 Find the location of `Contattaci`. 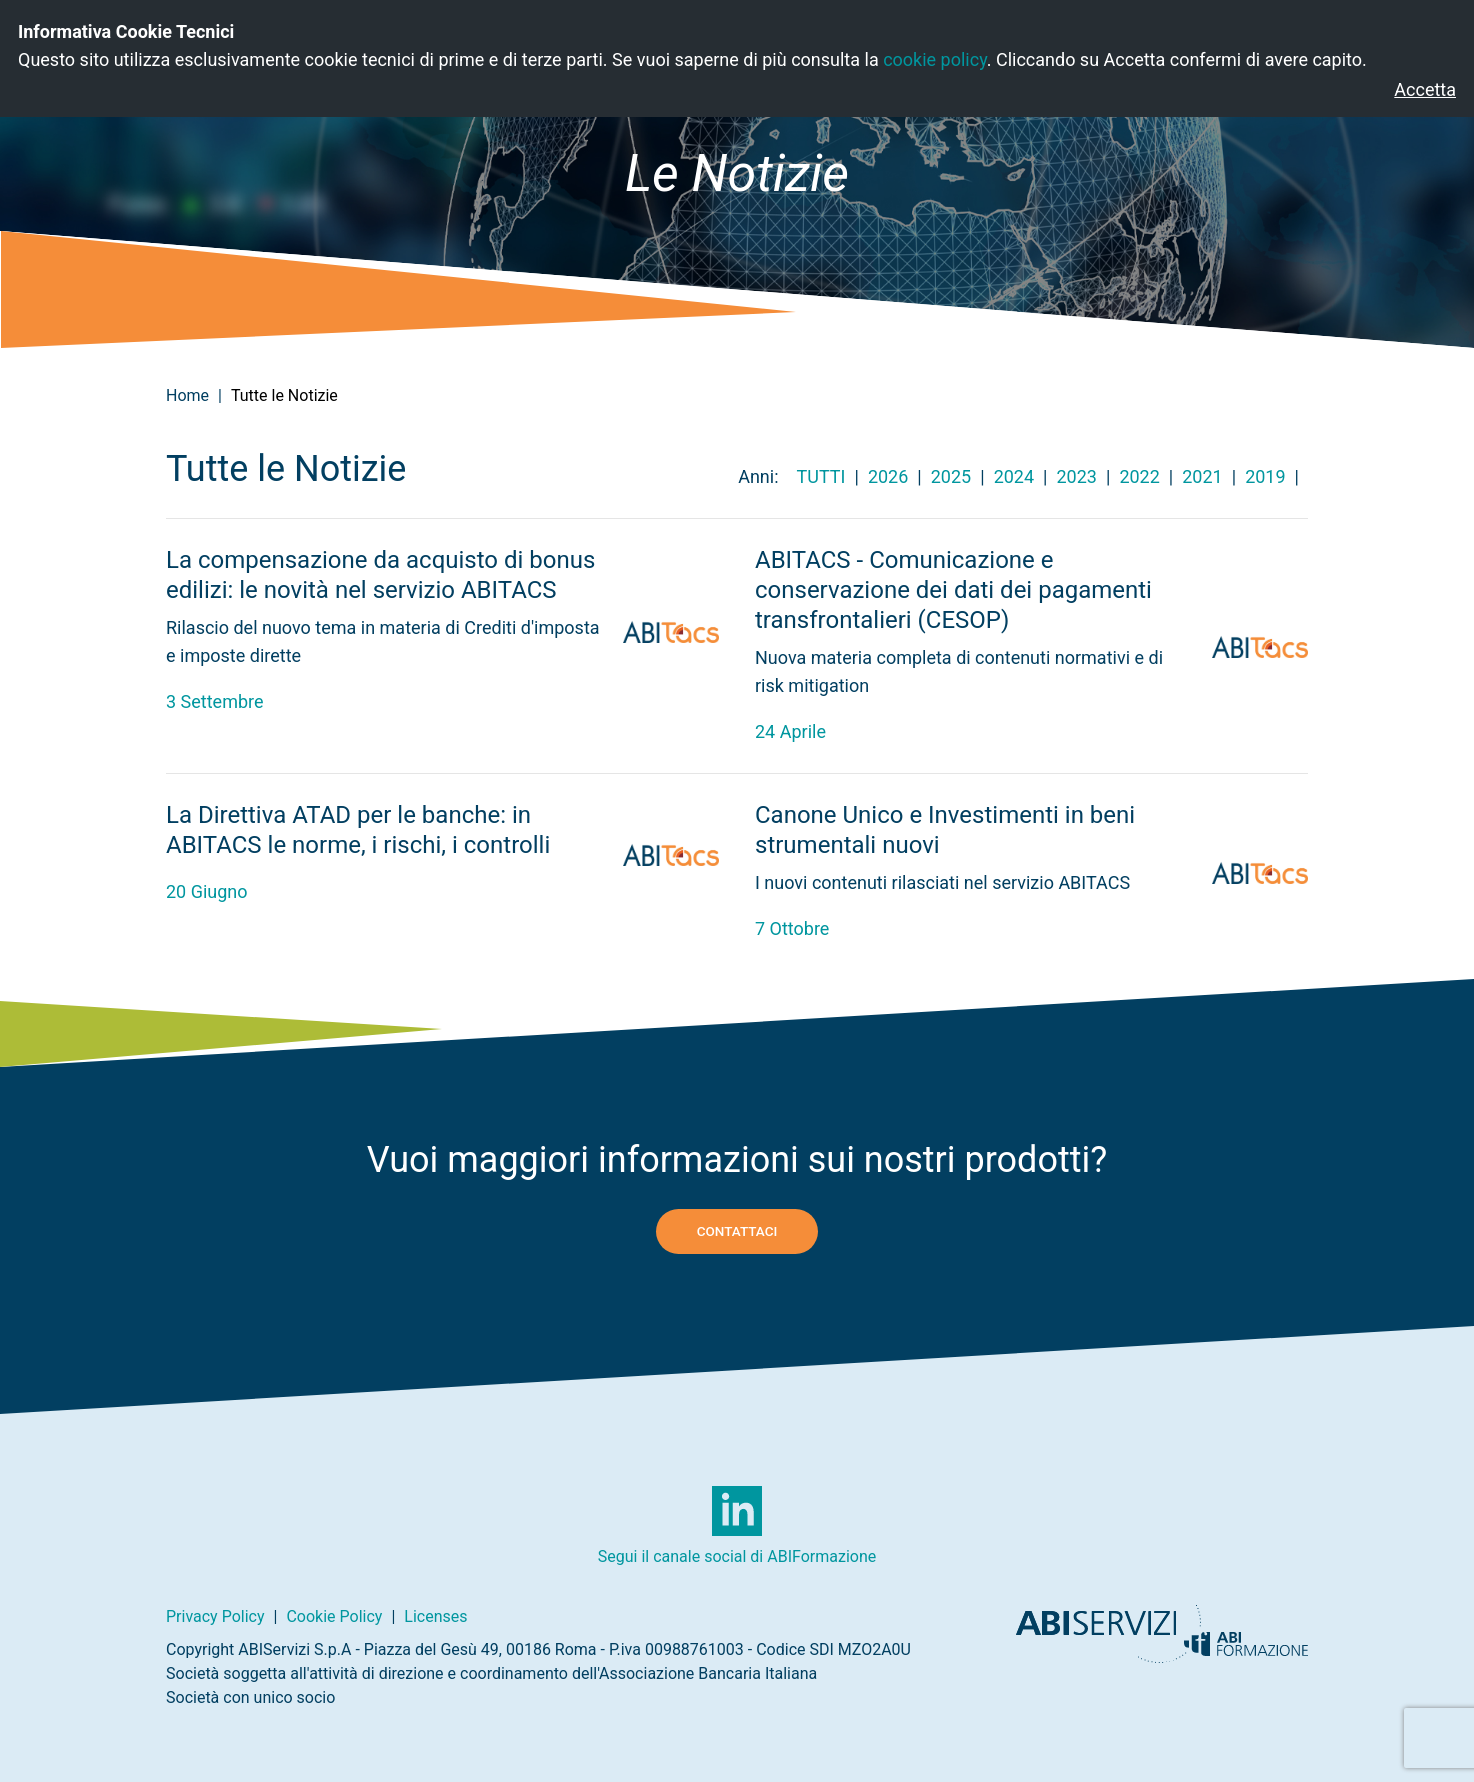

Contattaci is located at coordinates (737, 1231).